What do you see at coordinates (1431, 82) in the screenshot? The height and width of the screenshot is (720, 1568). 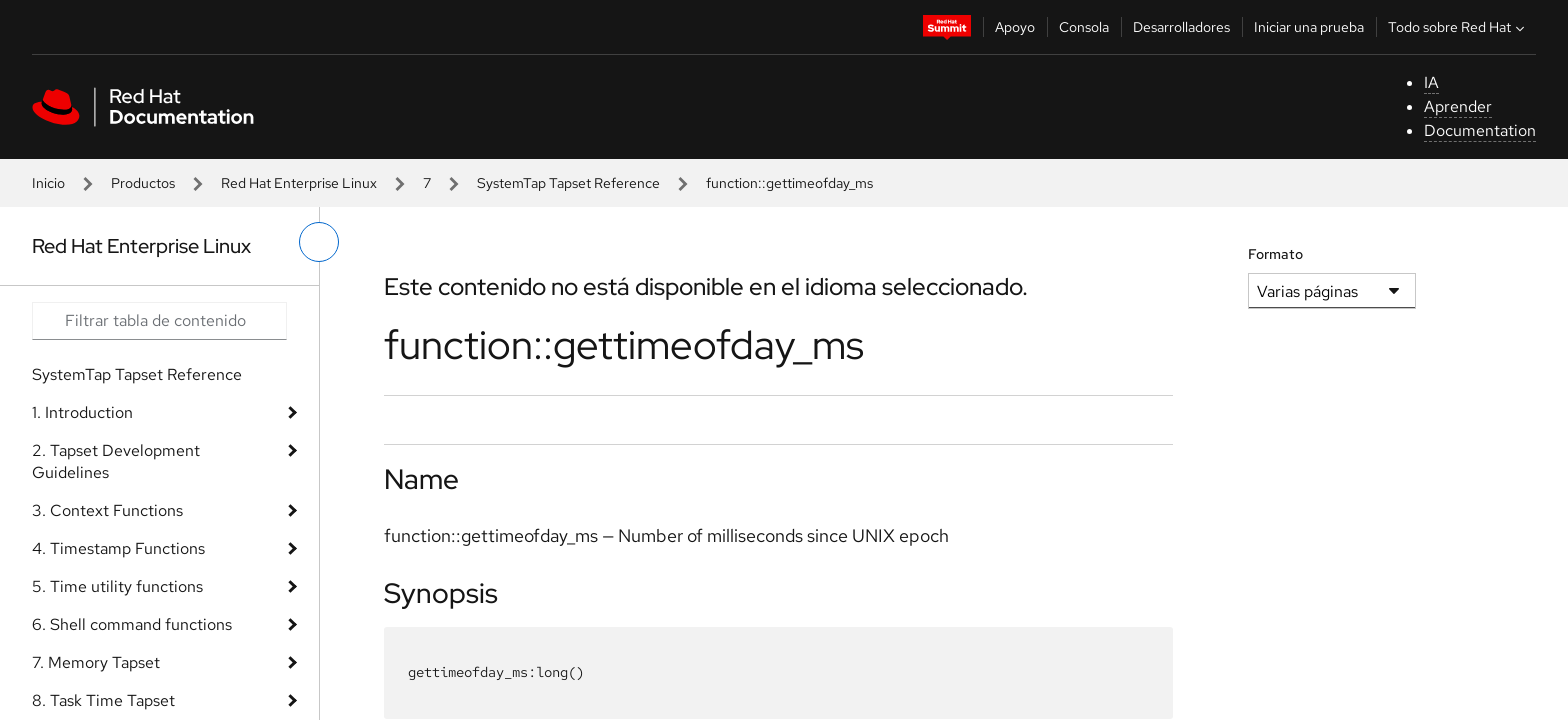 I see `IA` at bounding box center [1431, 82].